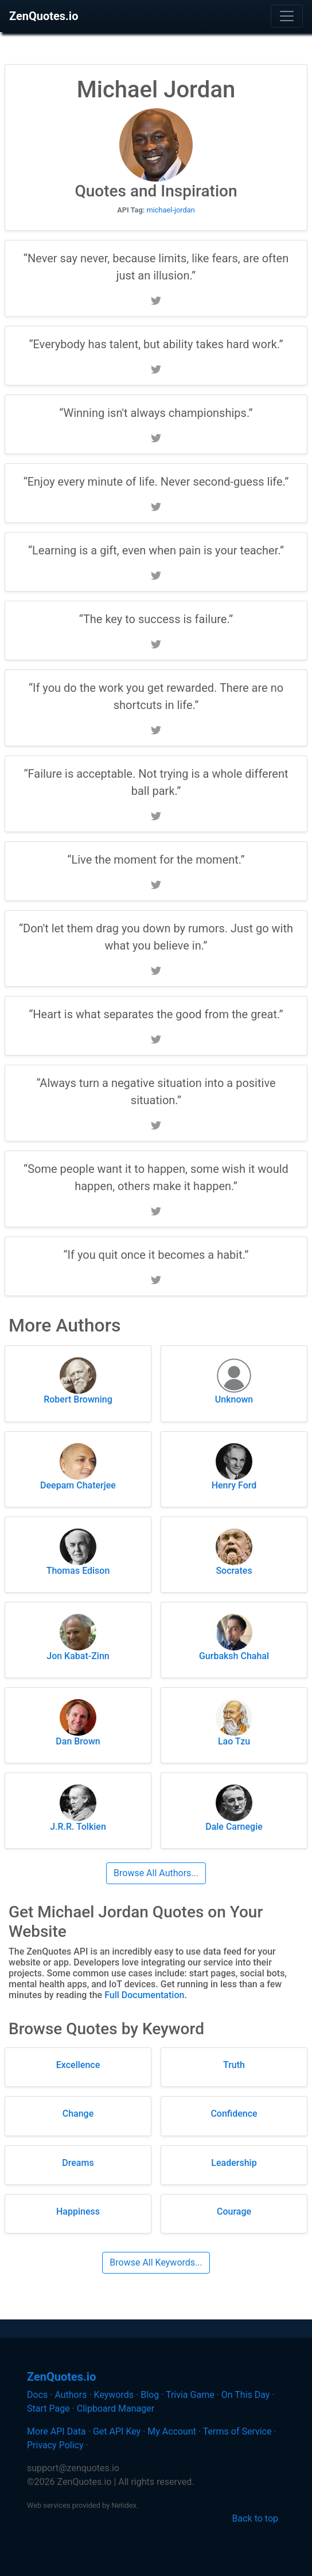 This screenshot has height=2576, width=312. Describe the element at coordinates (56, 2431) in the screenshot. I see `More API Data` at that location.